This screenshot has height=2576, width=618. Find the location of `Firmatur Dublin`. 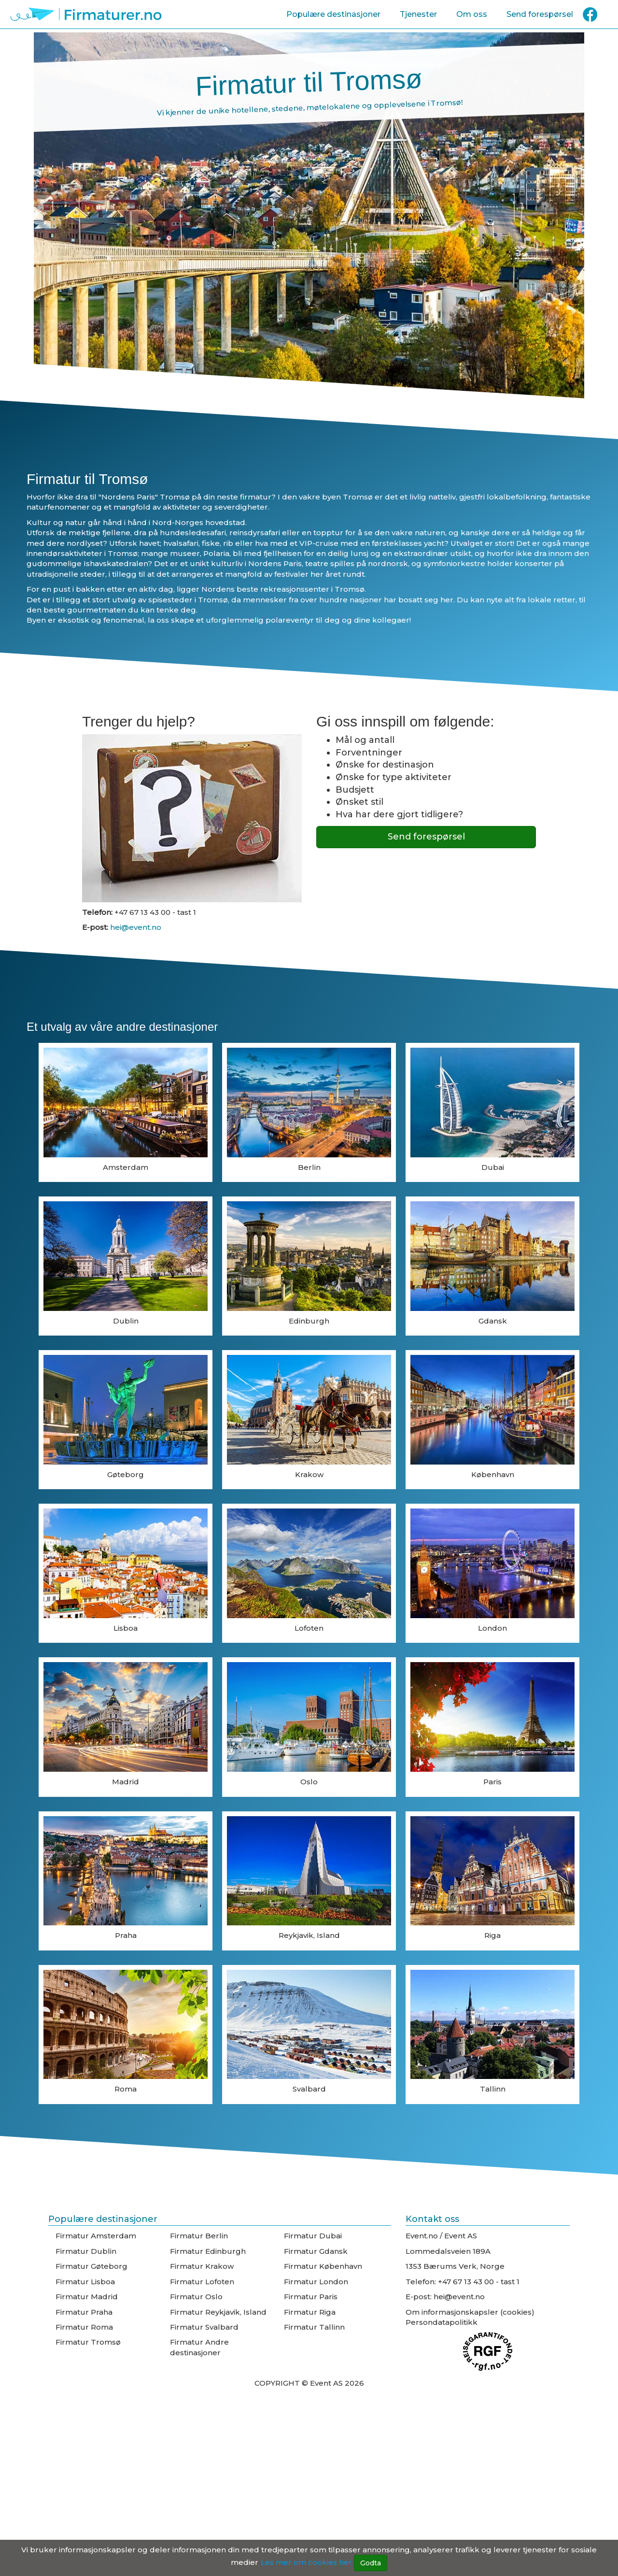

Firmatur Dublin is located at coordinates (86, 2251).